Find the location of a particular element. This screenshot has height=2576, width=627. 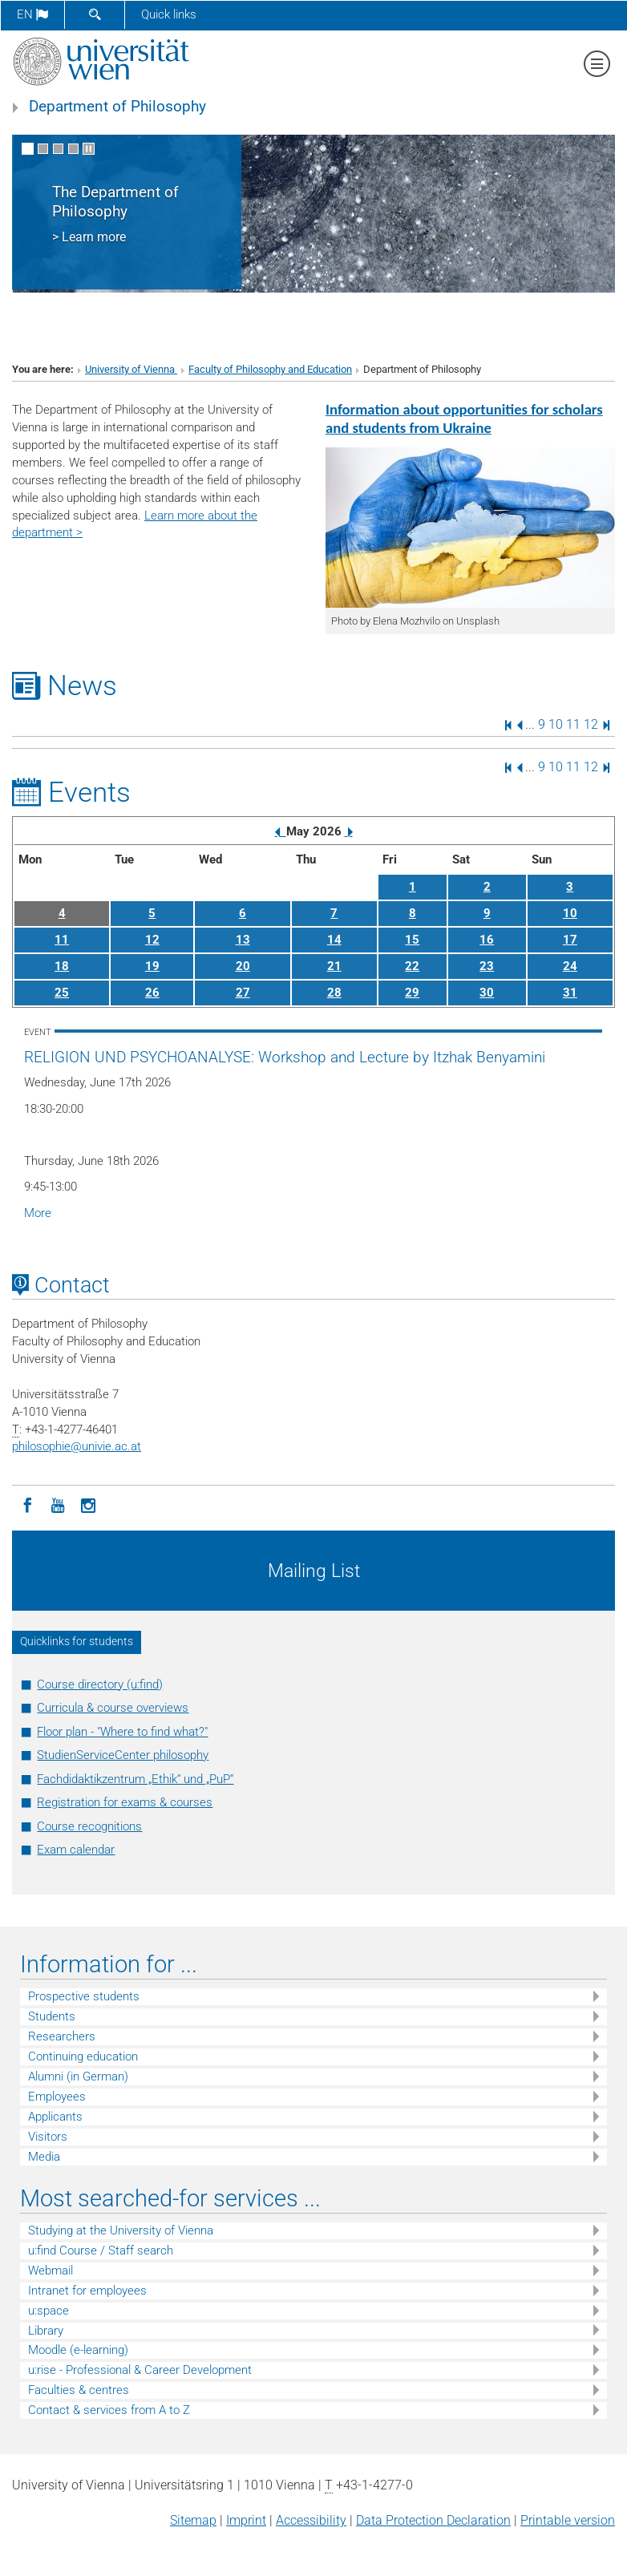

[Instagram] is located at coordinates (88, 1504).